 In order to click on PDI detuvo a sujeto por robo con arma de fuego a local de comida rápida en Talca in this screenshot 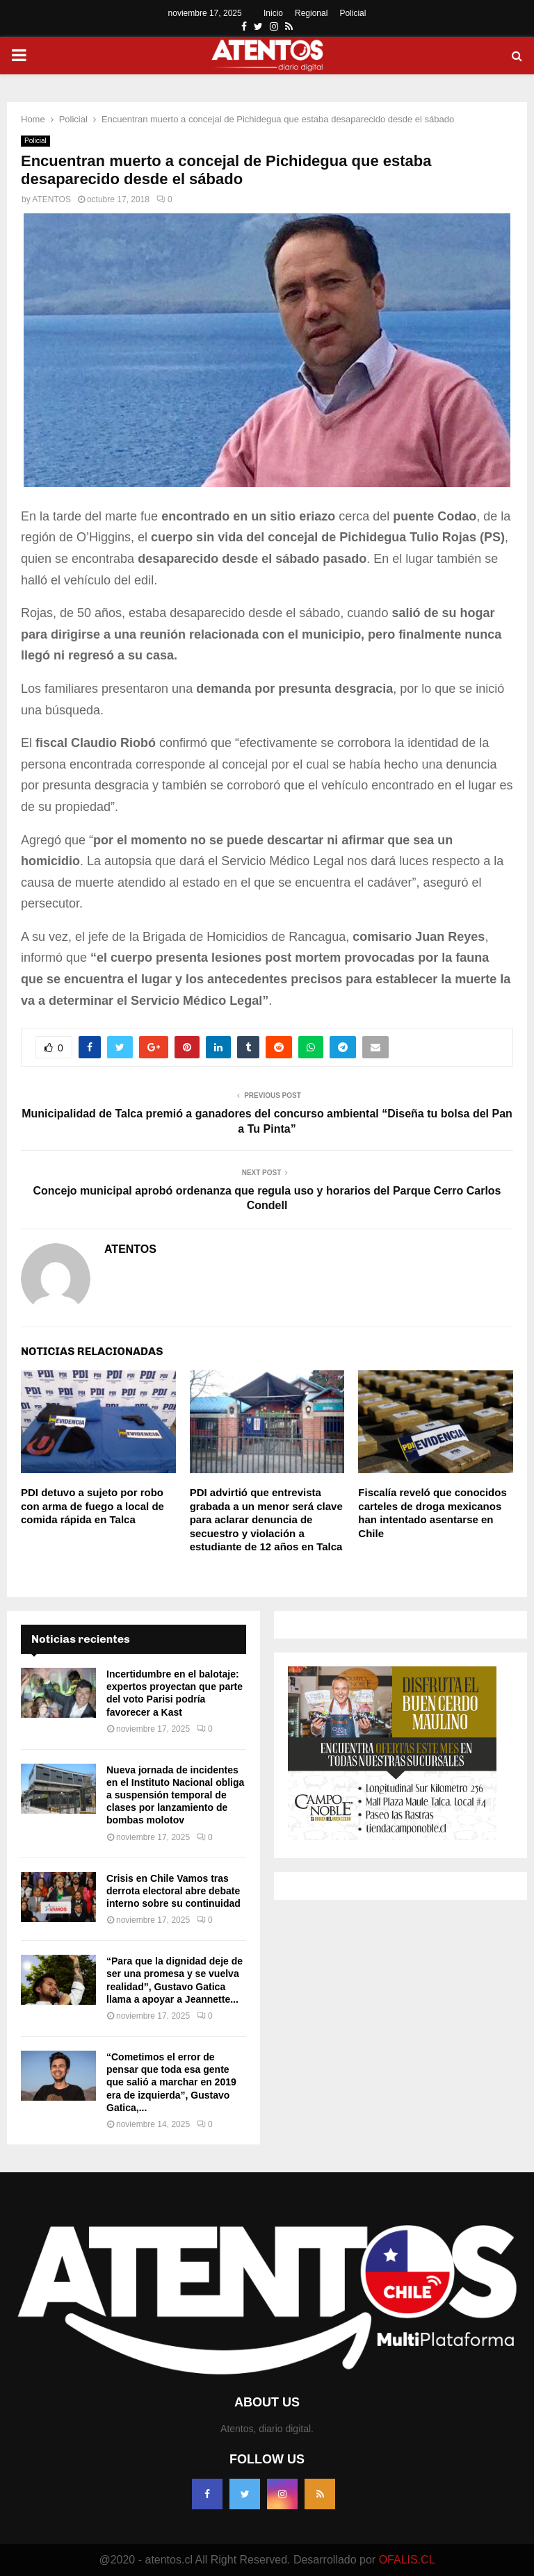, I will do `click(92, 1505)`.